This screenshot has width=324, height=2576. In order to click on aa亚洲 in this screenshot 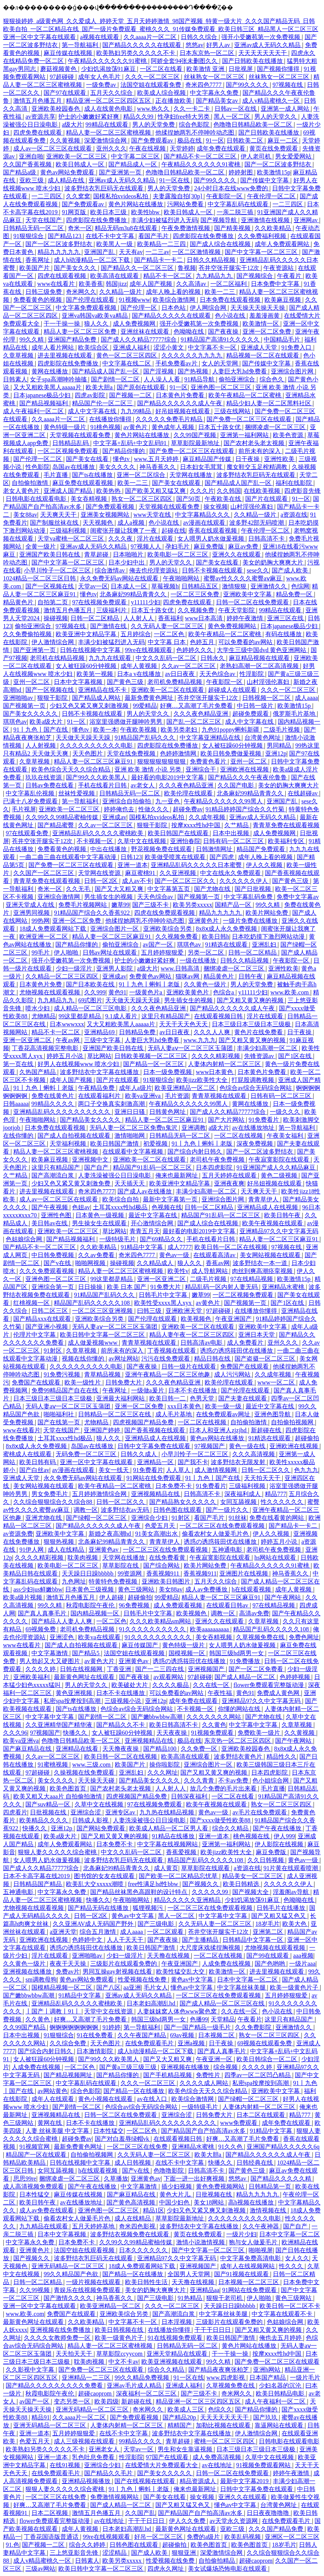, I will do `click(132, 1987)`.